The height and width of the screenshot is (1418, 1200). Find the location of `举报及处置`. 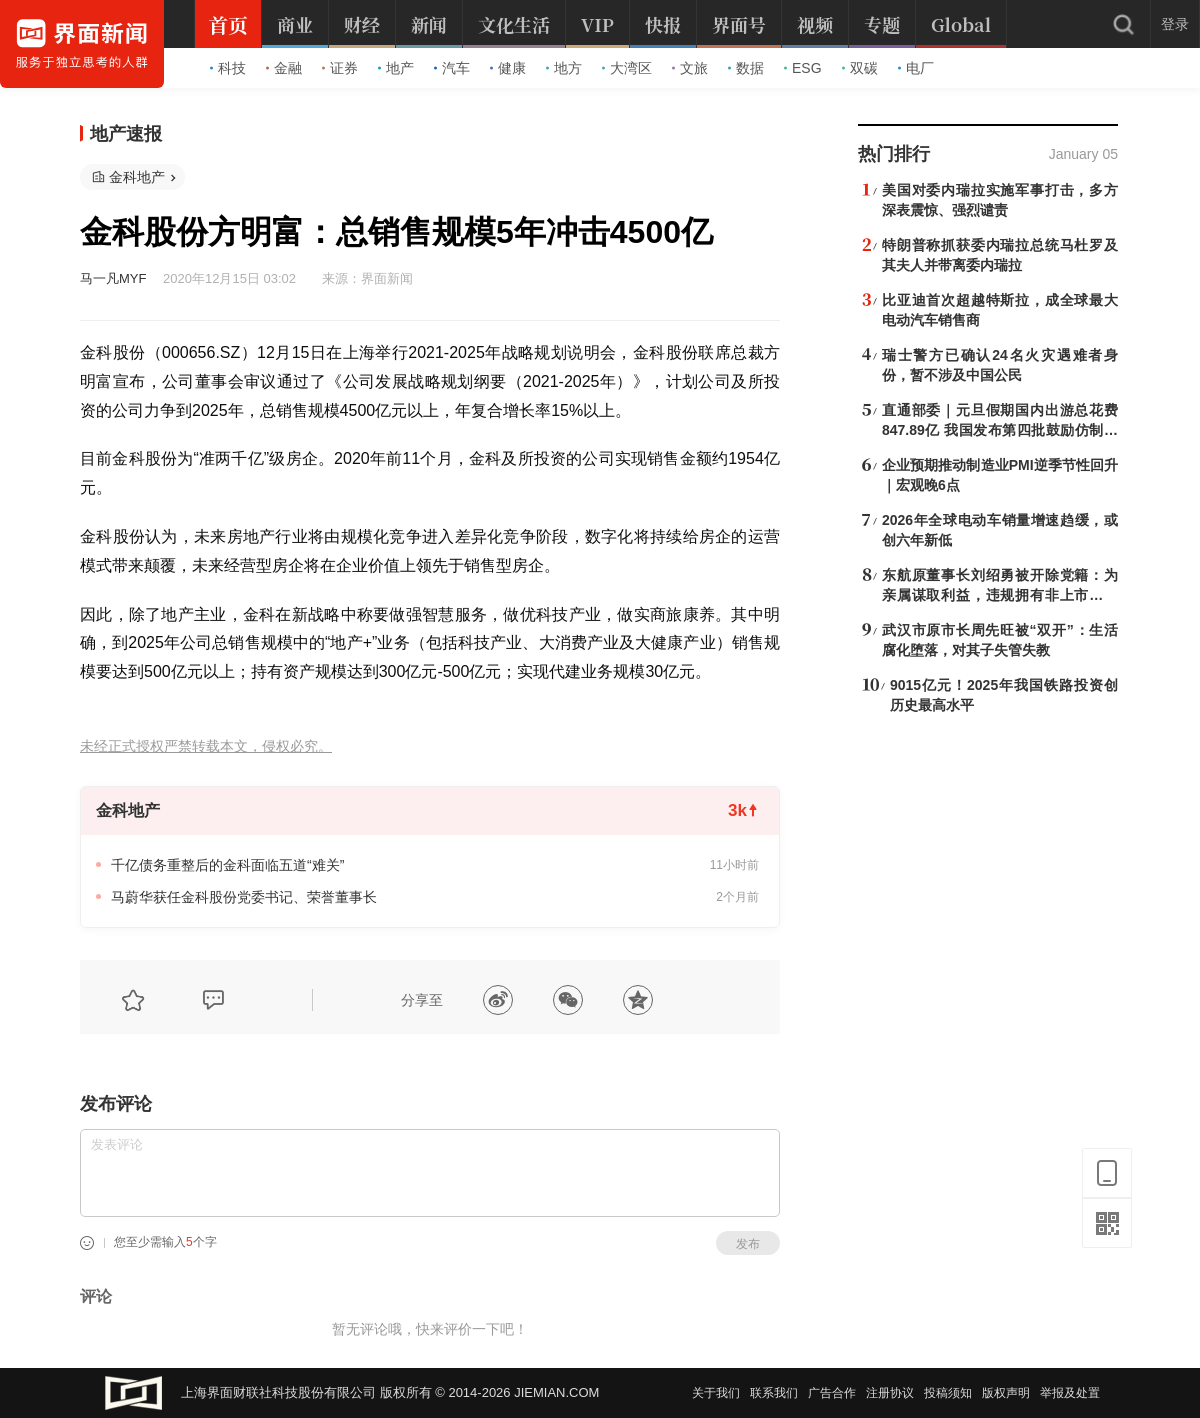

举报及处置 is located at coordinates (1070, 1393).